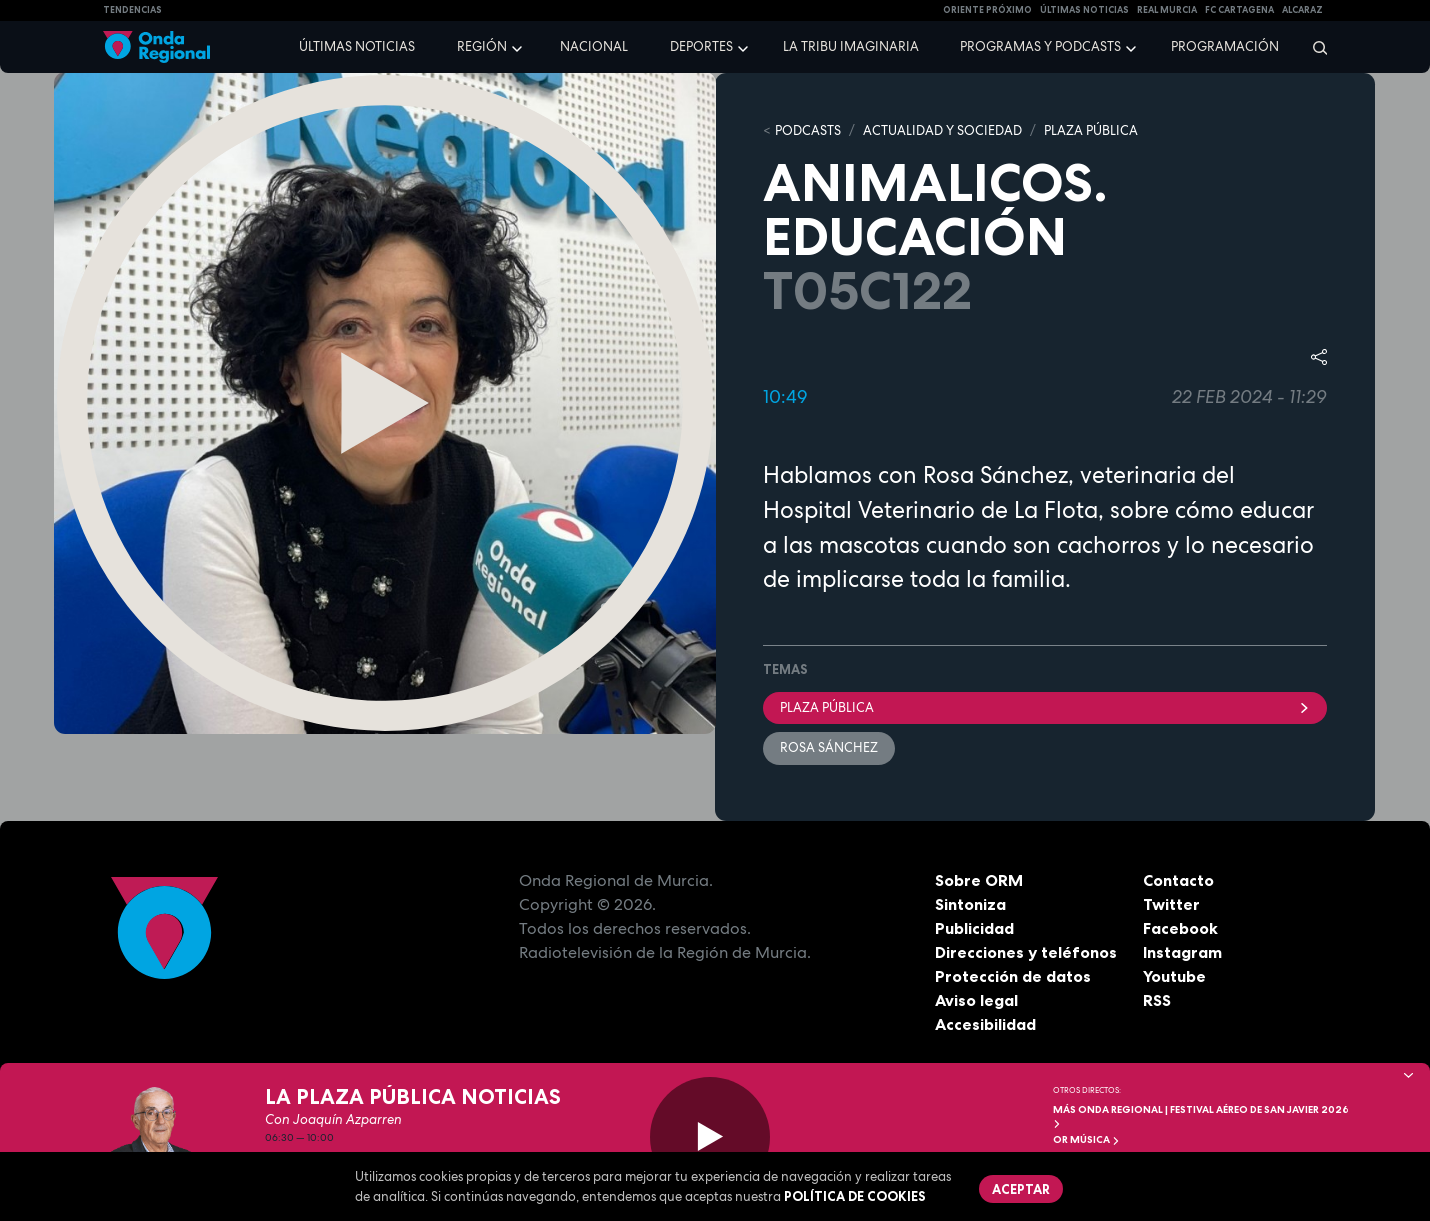 The height and width of the screenshot is (1221, 1430). Describe the element at coordinates (985, 1024) in the screenshot. I see `Accesibilidad` at that location.